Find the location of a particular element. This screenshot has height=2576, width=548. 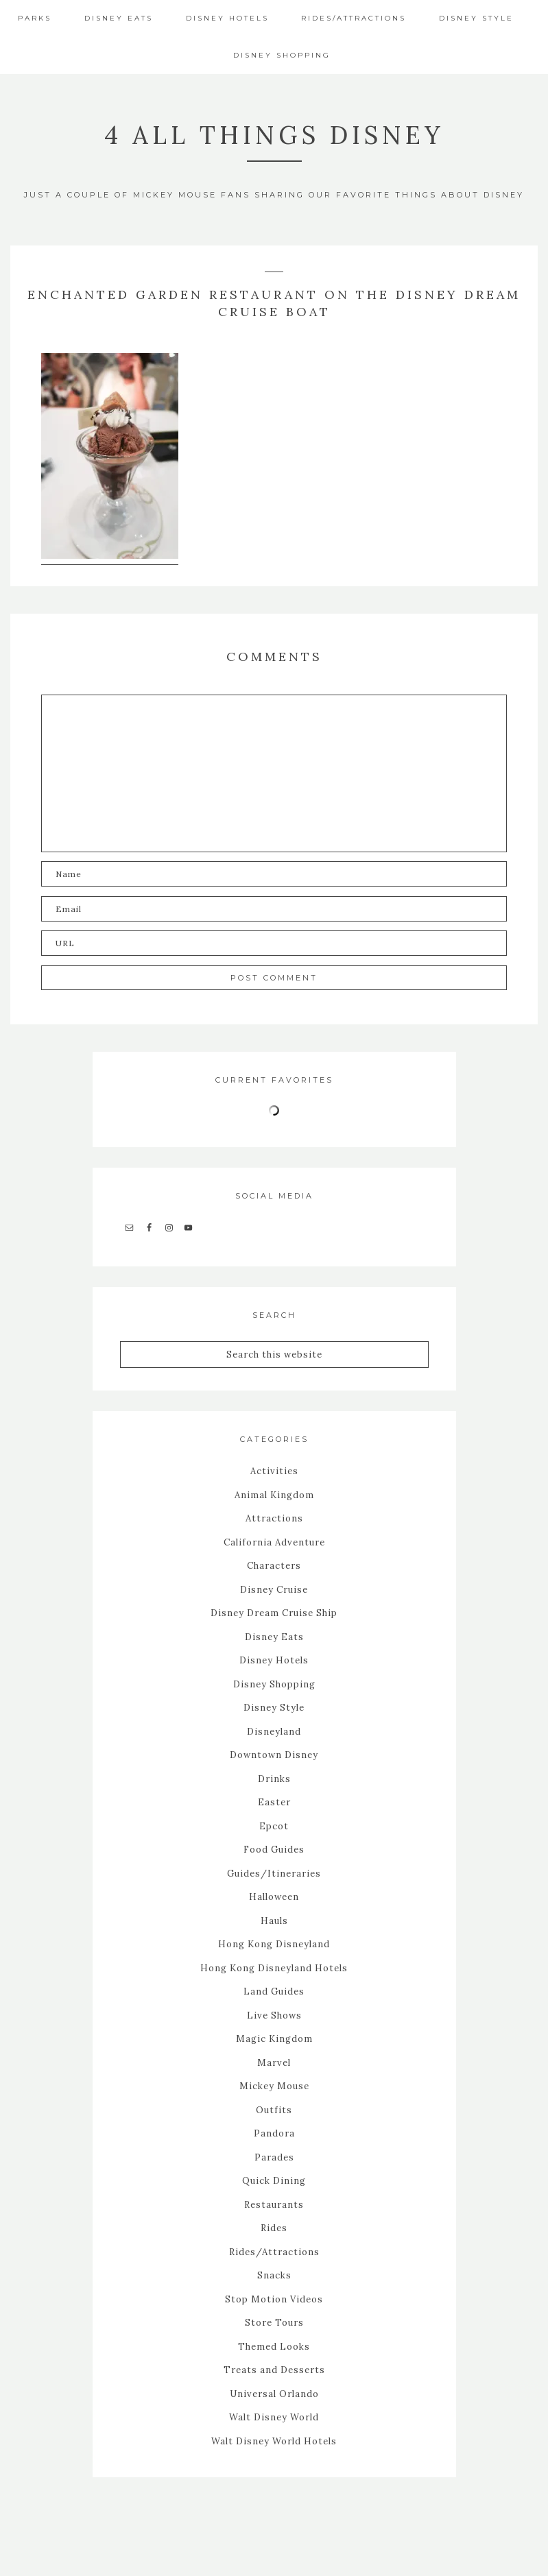

Downtown Disney is located at coordinates (274, 1754).